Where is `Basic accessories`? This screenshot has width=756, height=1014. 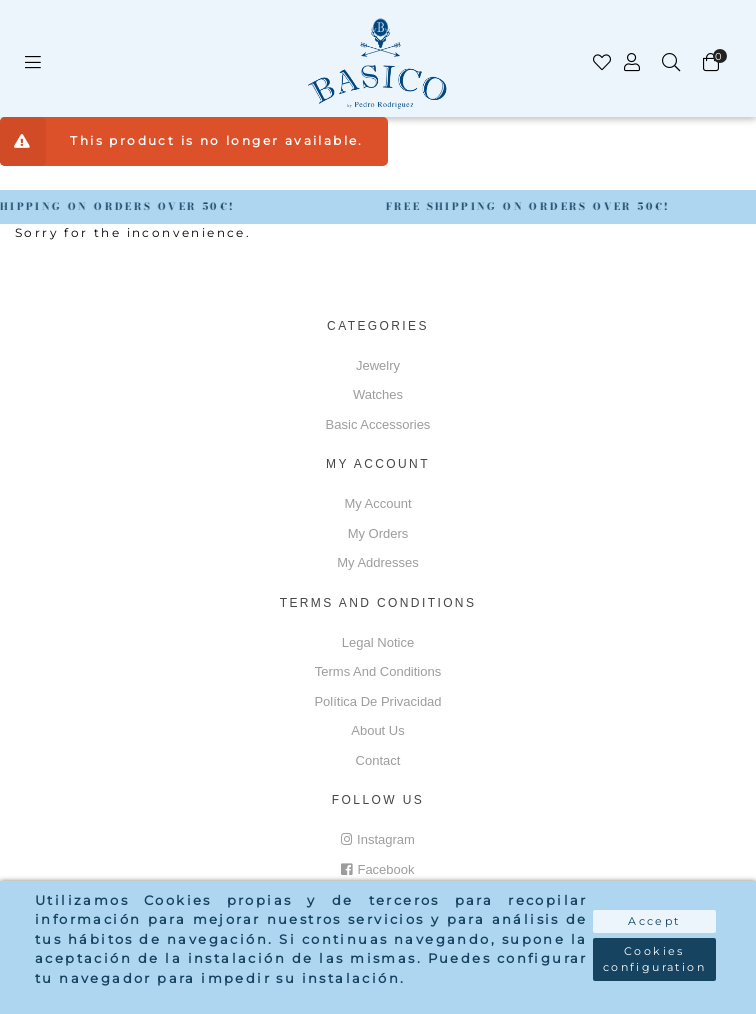
Basic accessories is located at coordinates (378, 424).